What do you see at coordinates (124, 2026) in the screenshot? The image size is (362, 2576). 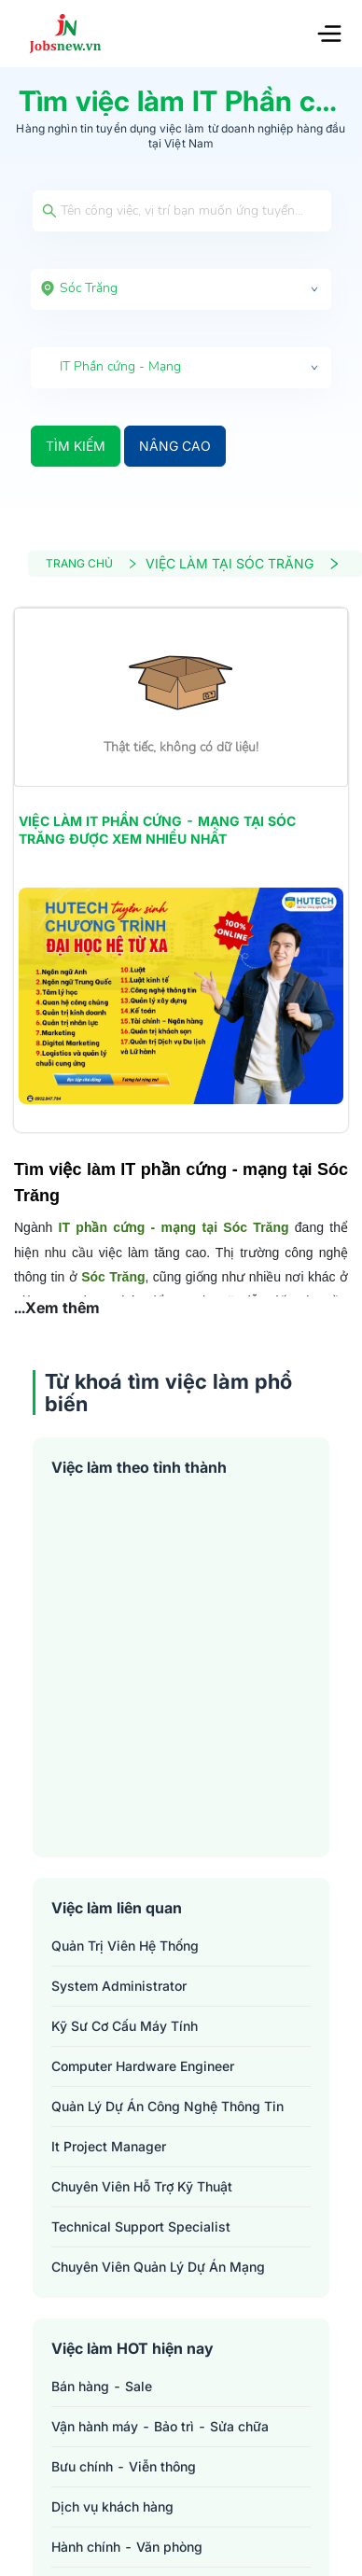 I see `kỹ sư cơ cấu máy tính` at bounding box center [124, 2026].